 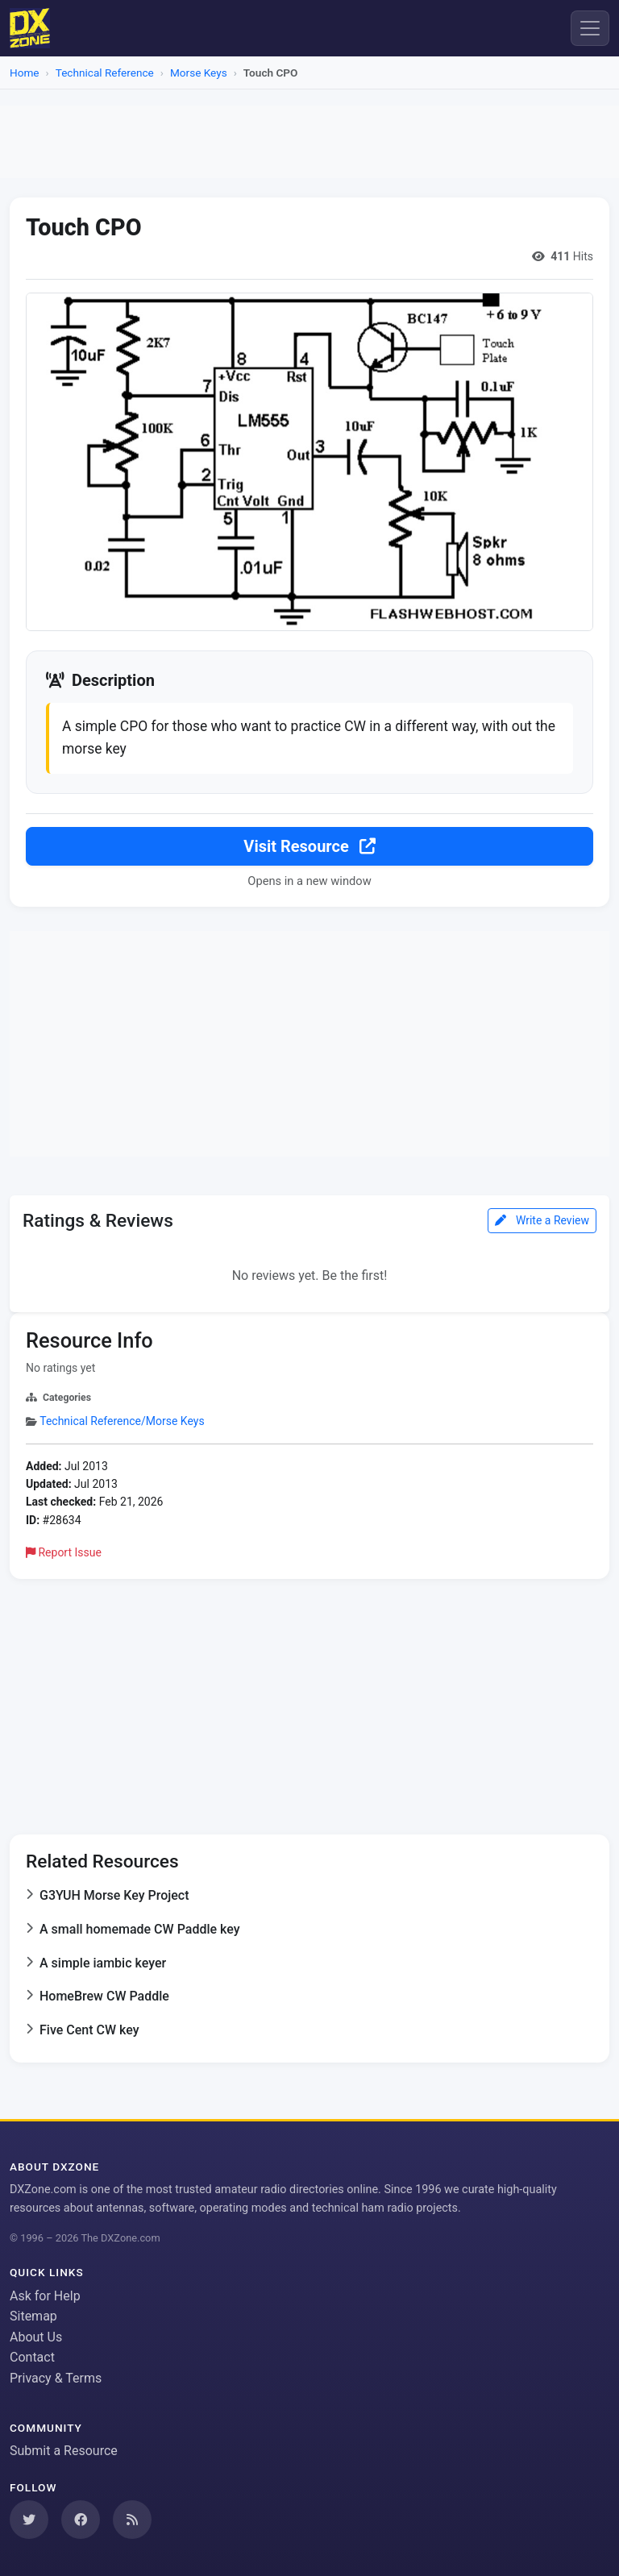 What do you see at coordinates (80, 2518) in the screenshot?
I see `[Follow us on Facebook]` at bounding box center [80, 2518].